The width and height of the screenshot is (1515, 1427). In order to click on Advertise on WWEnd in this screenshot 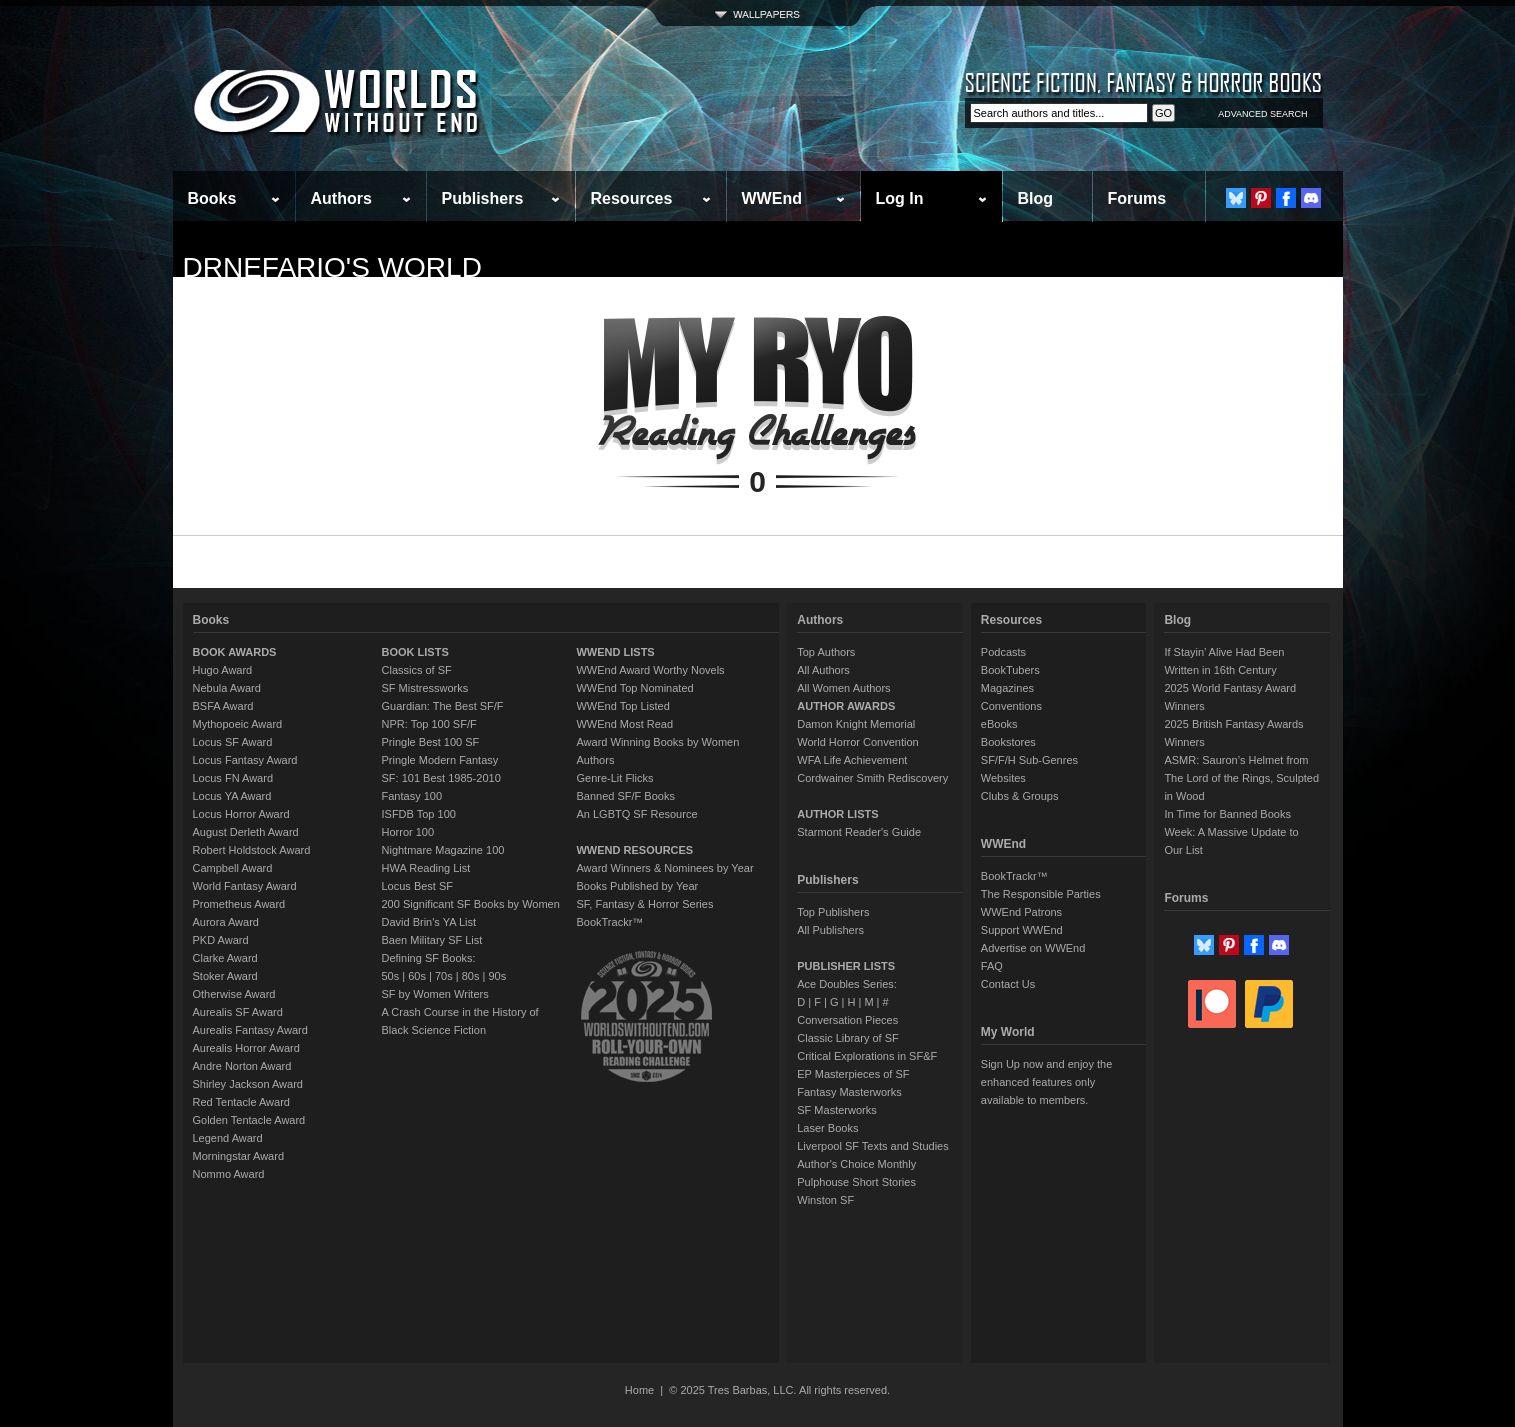, I will do `click(1033, 948)`.